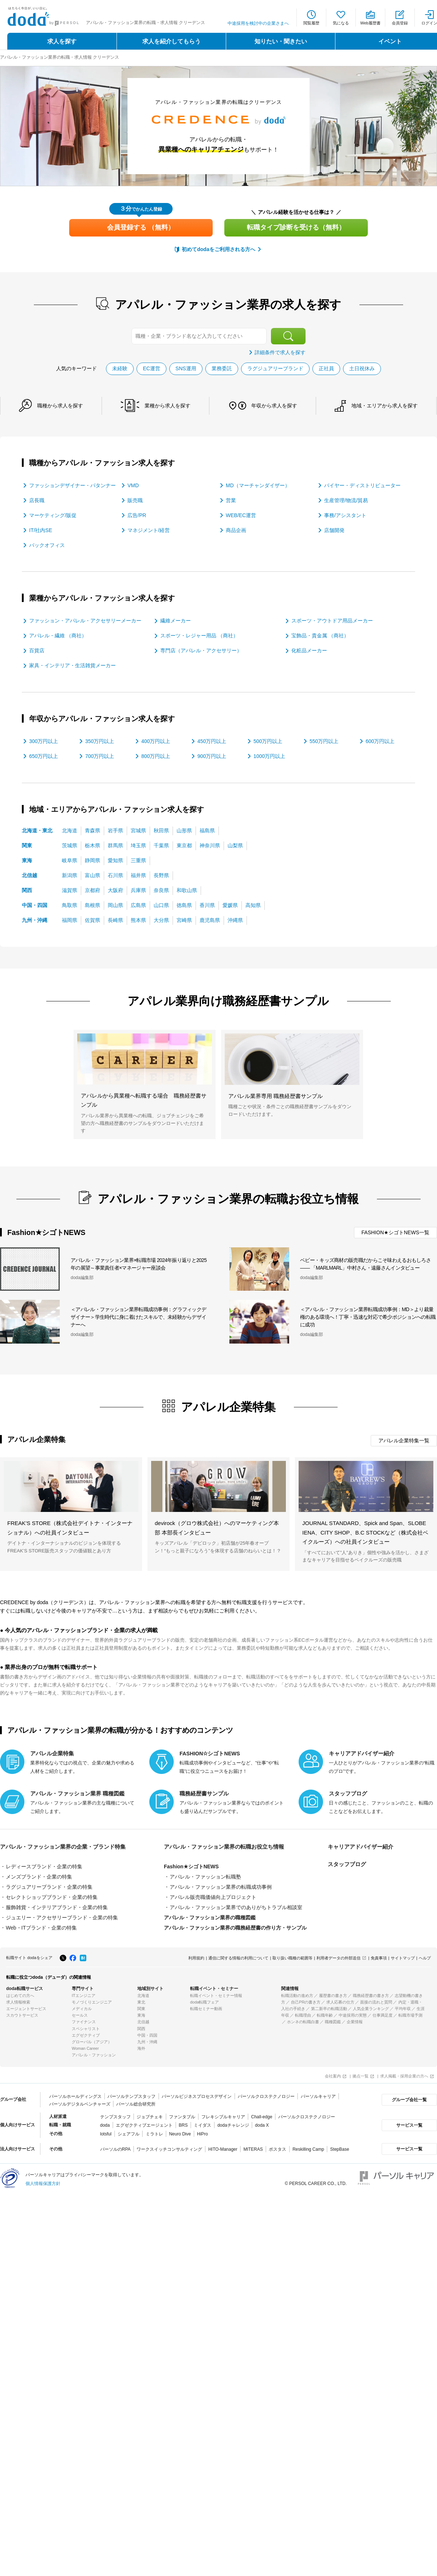 This screenshot has height=2576, width=437. Describe the element at coordinates (333, 2076) in the screenshot. I see `会社案内` at that location.